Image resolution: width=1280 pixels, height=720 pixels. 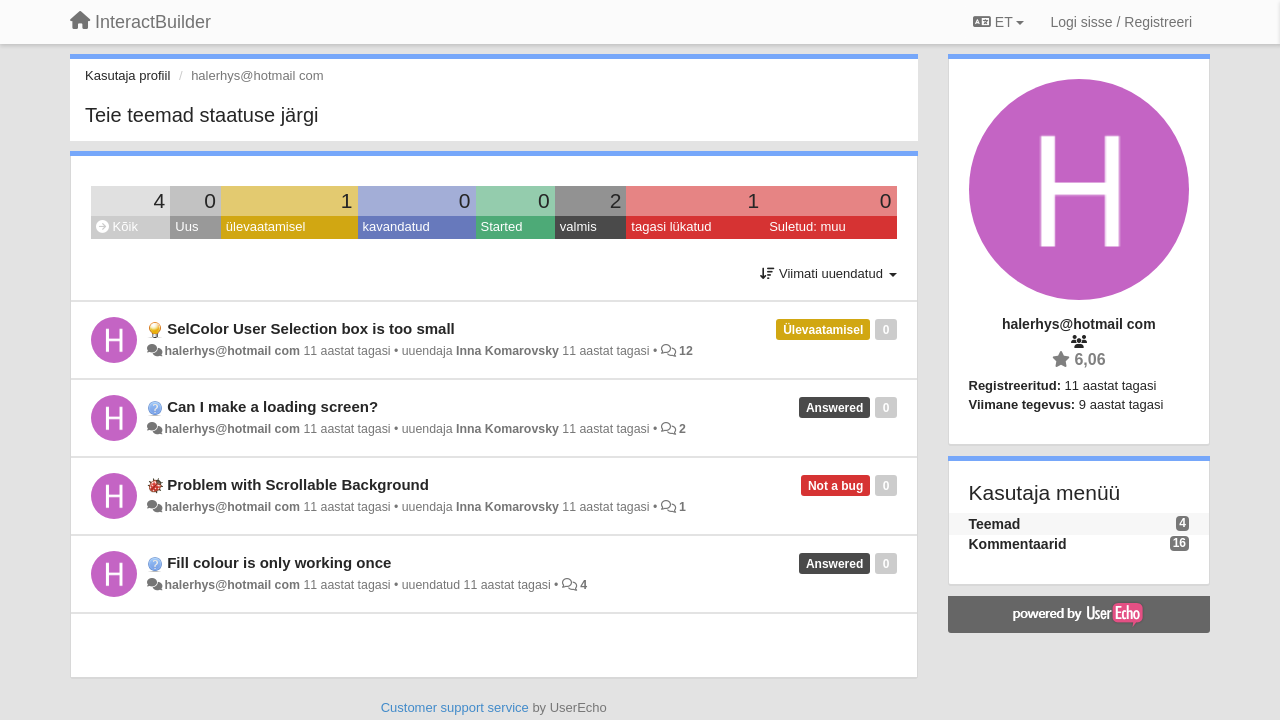 I want to click on Fill colour is only working once, so click(x=279, y=562).